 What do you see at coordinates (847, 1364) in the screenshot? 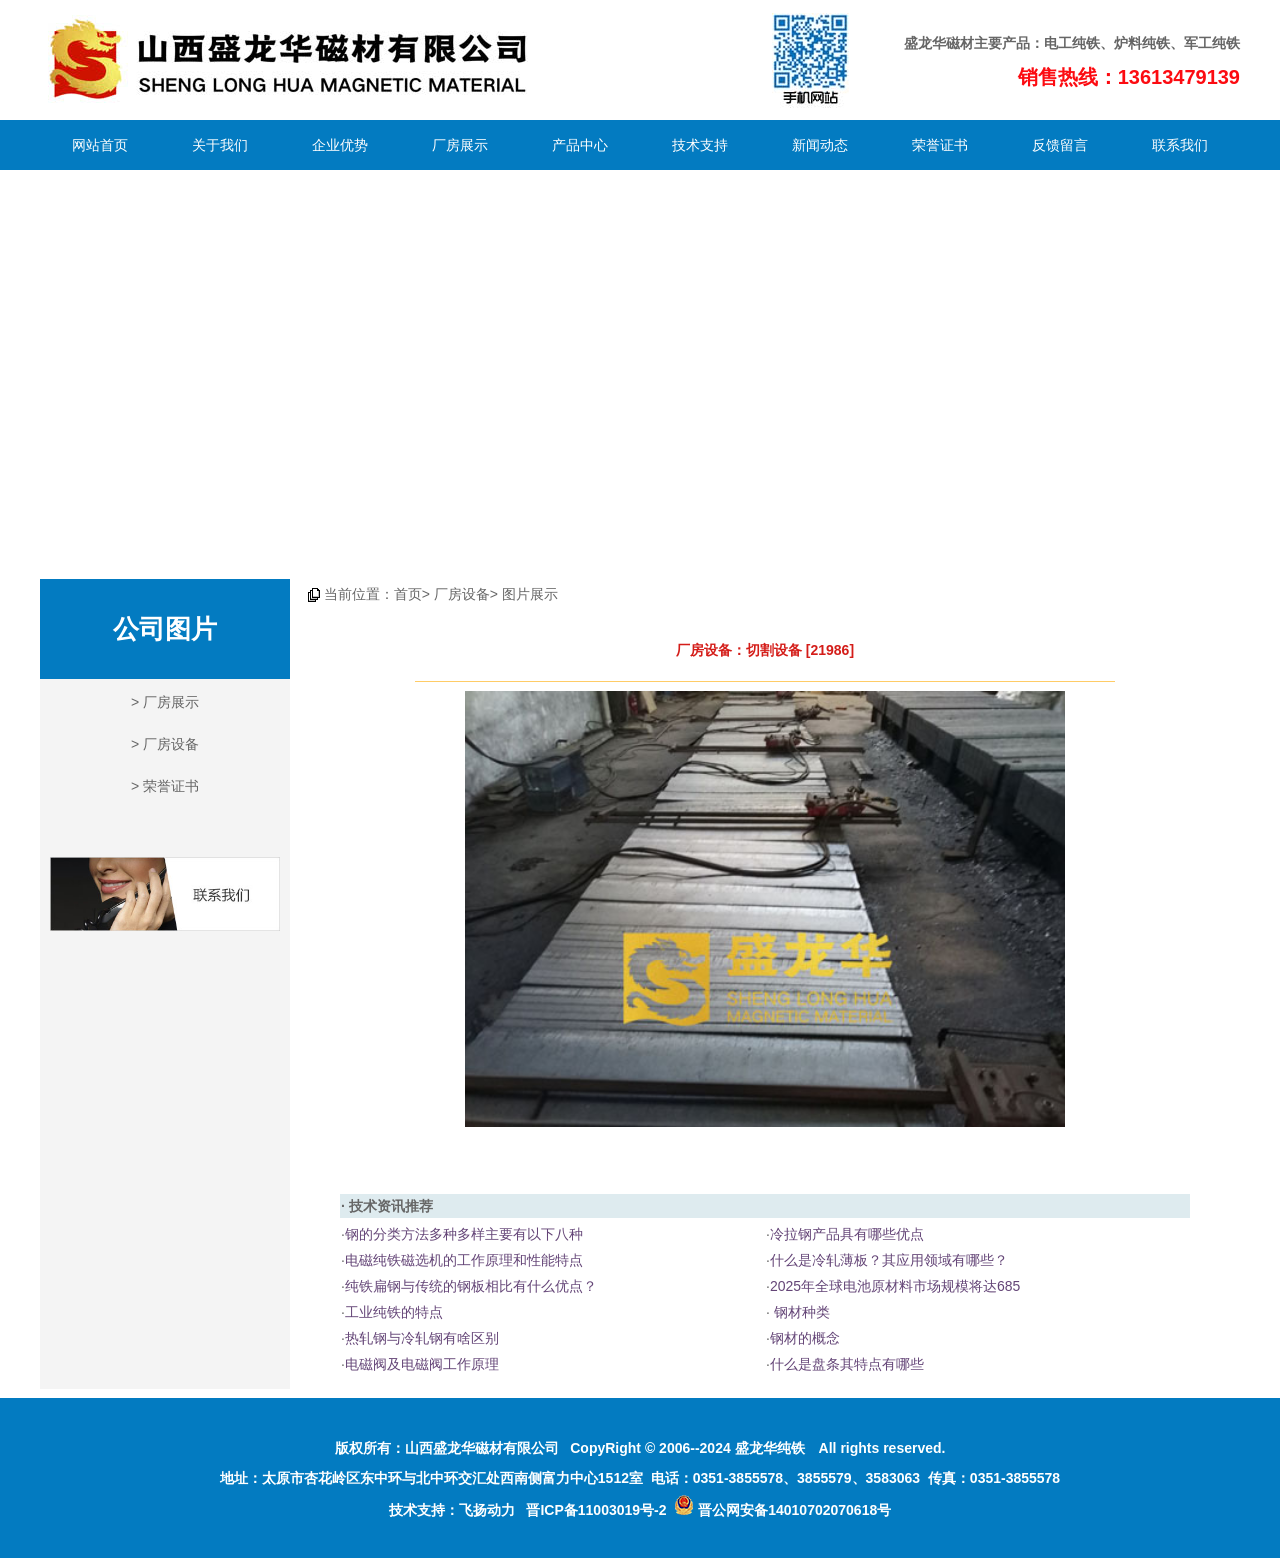
I see `什么是盘条其特点有哪些` at bounding box center [847, 1364].